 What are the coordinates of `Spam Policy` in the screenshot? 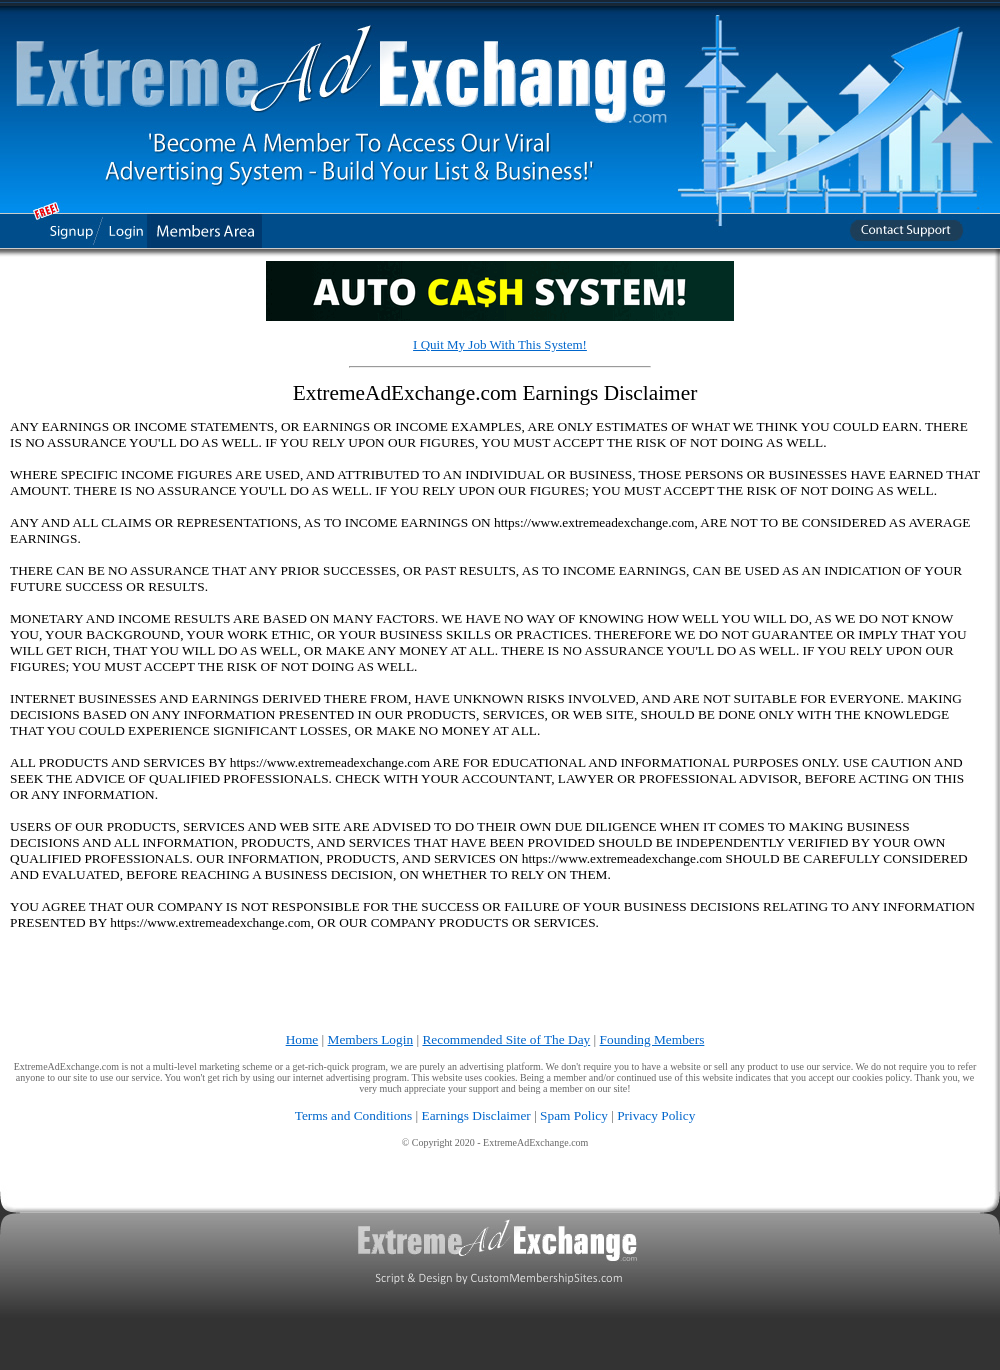 It's located at (574, 1115).